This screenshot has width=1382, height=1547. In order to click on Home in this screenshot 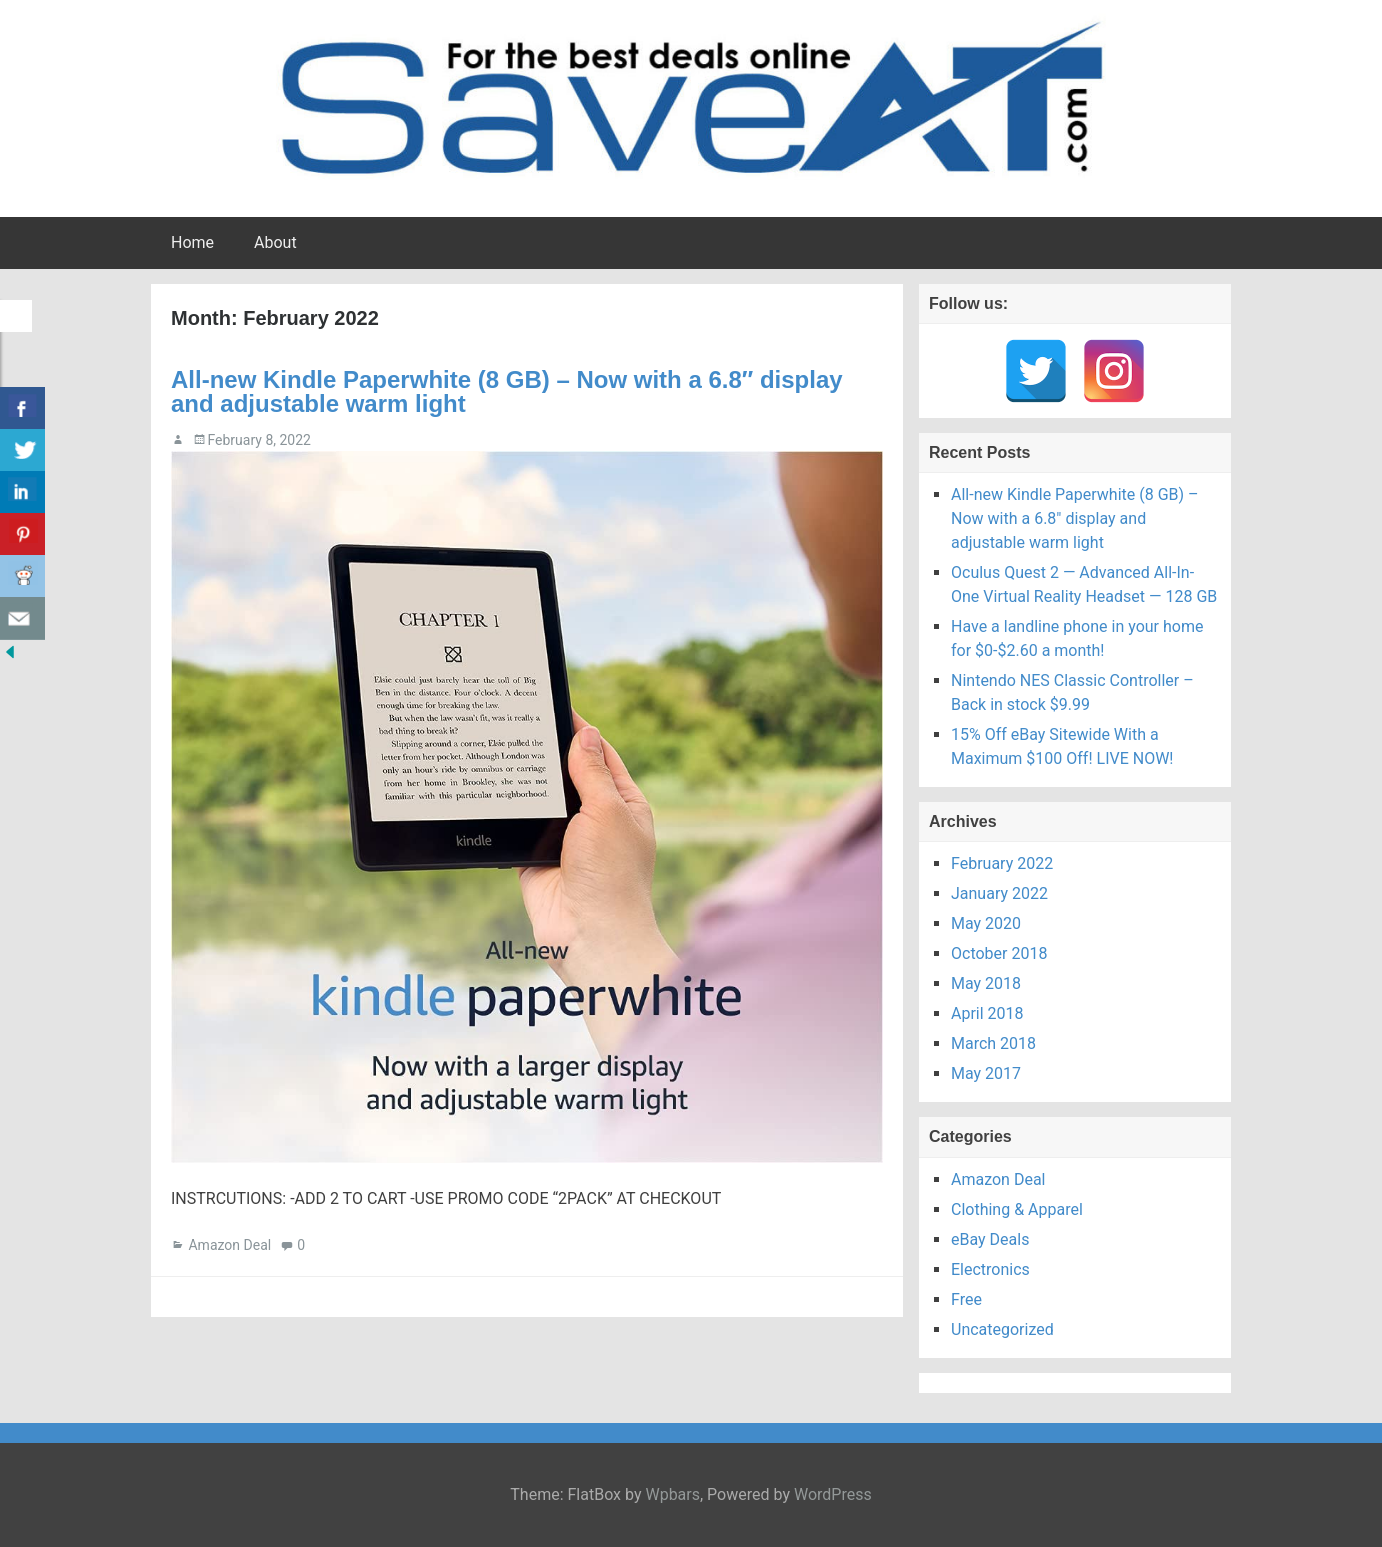, I will do `click(192, 242)`.